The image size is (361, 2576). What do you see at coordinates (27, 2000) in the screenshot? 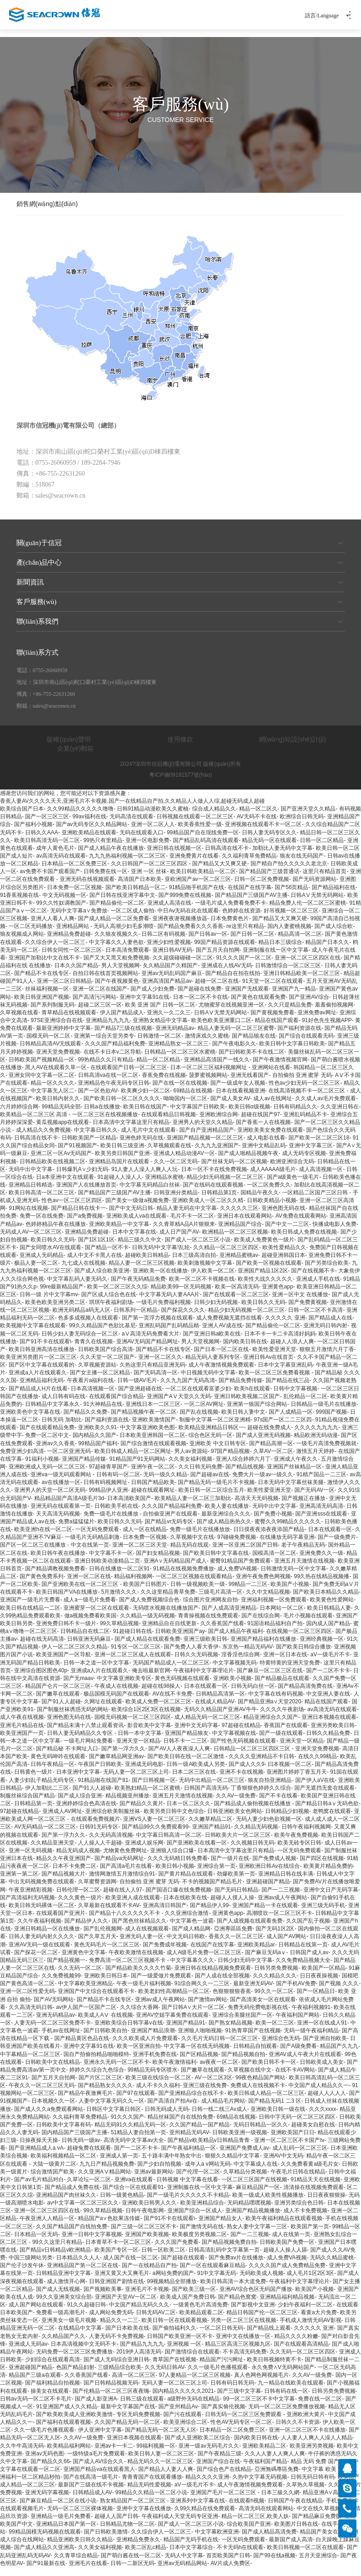
I see `亚洲一区二区性爱无码` at bounding box center [27, 2000].